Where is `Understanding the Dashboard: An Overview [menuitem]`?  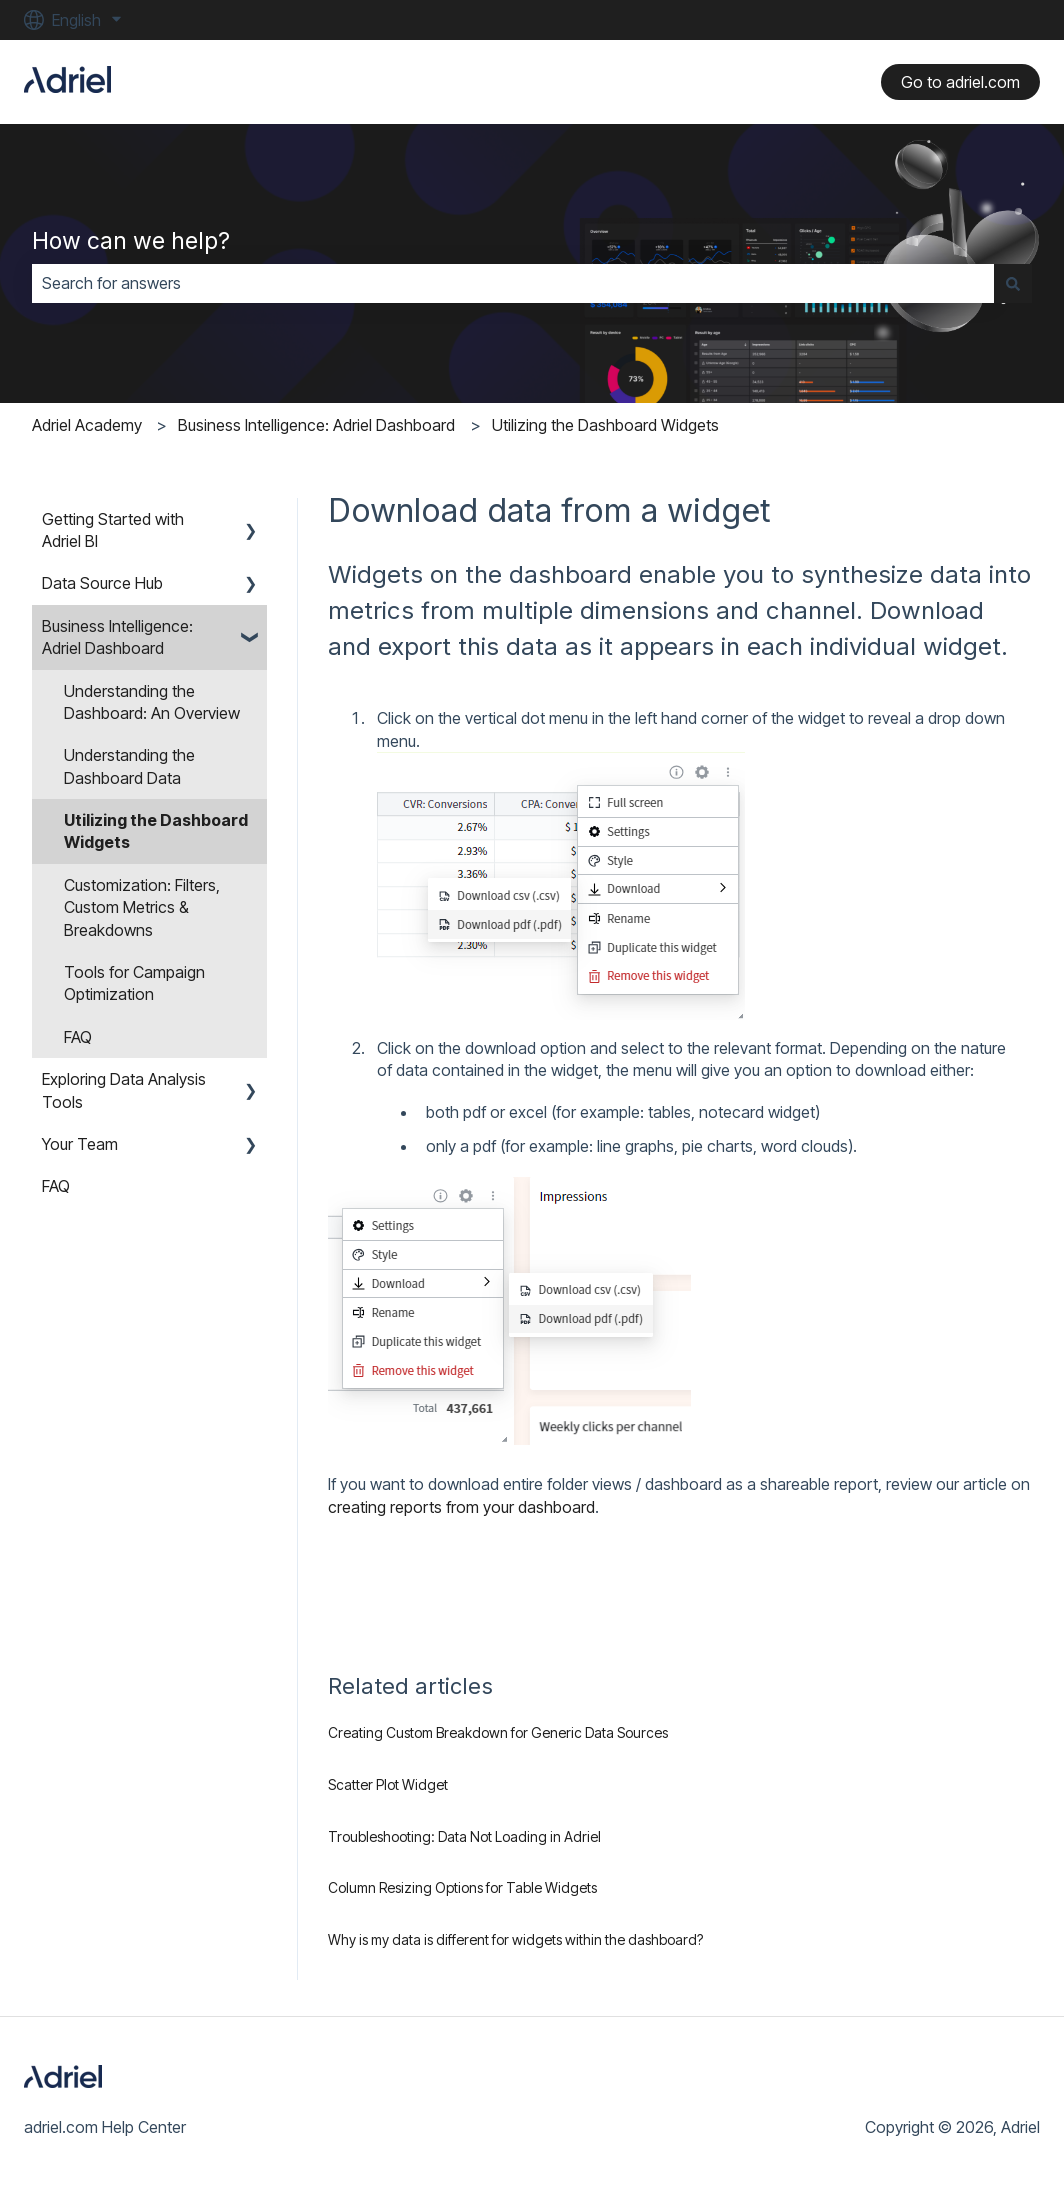
Understanding the Dashboard: An Overview [menuitem] is located at coordinates (152, 702).